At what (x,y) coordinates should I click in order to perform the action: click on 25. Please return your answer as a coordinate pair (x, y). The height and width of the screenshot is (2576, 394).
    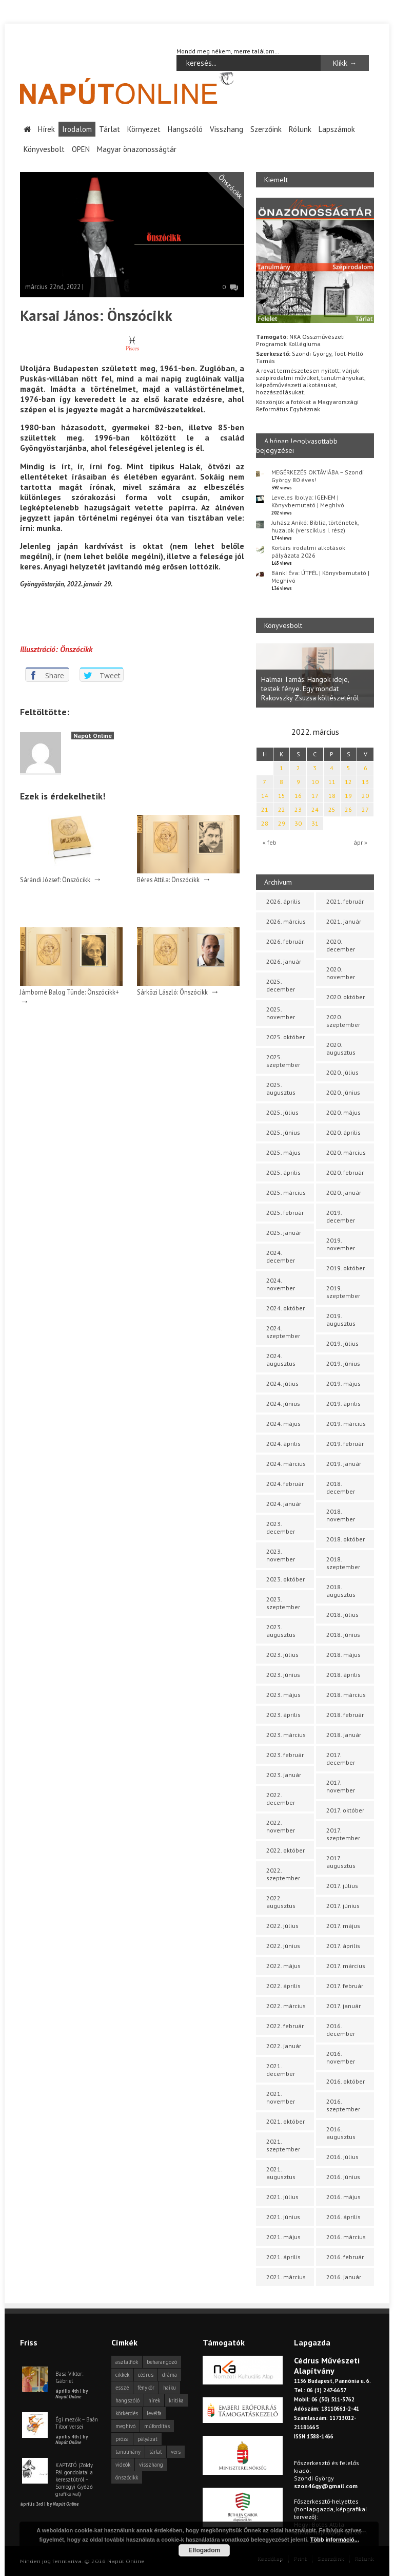
    Looking at the image, I should click on (332, 809).